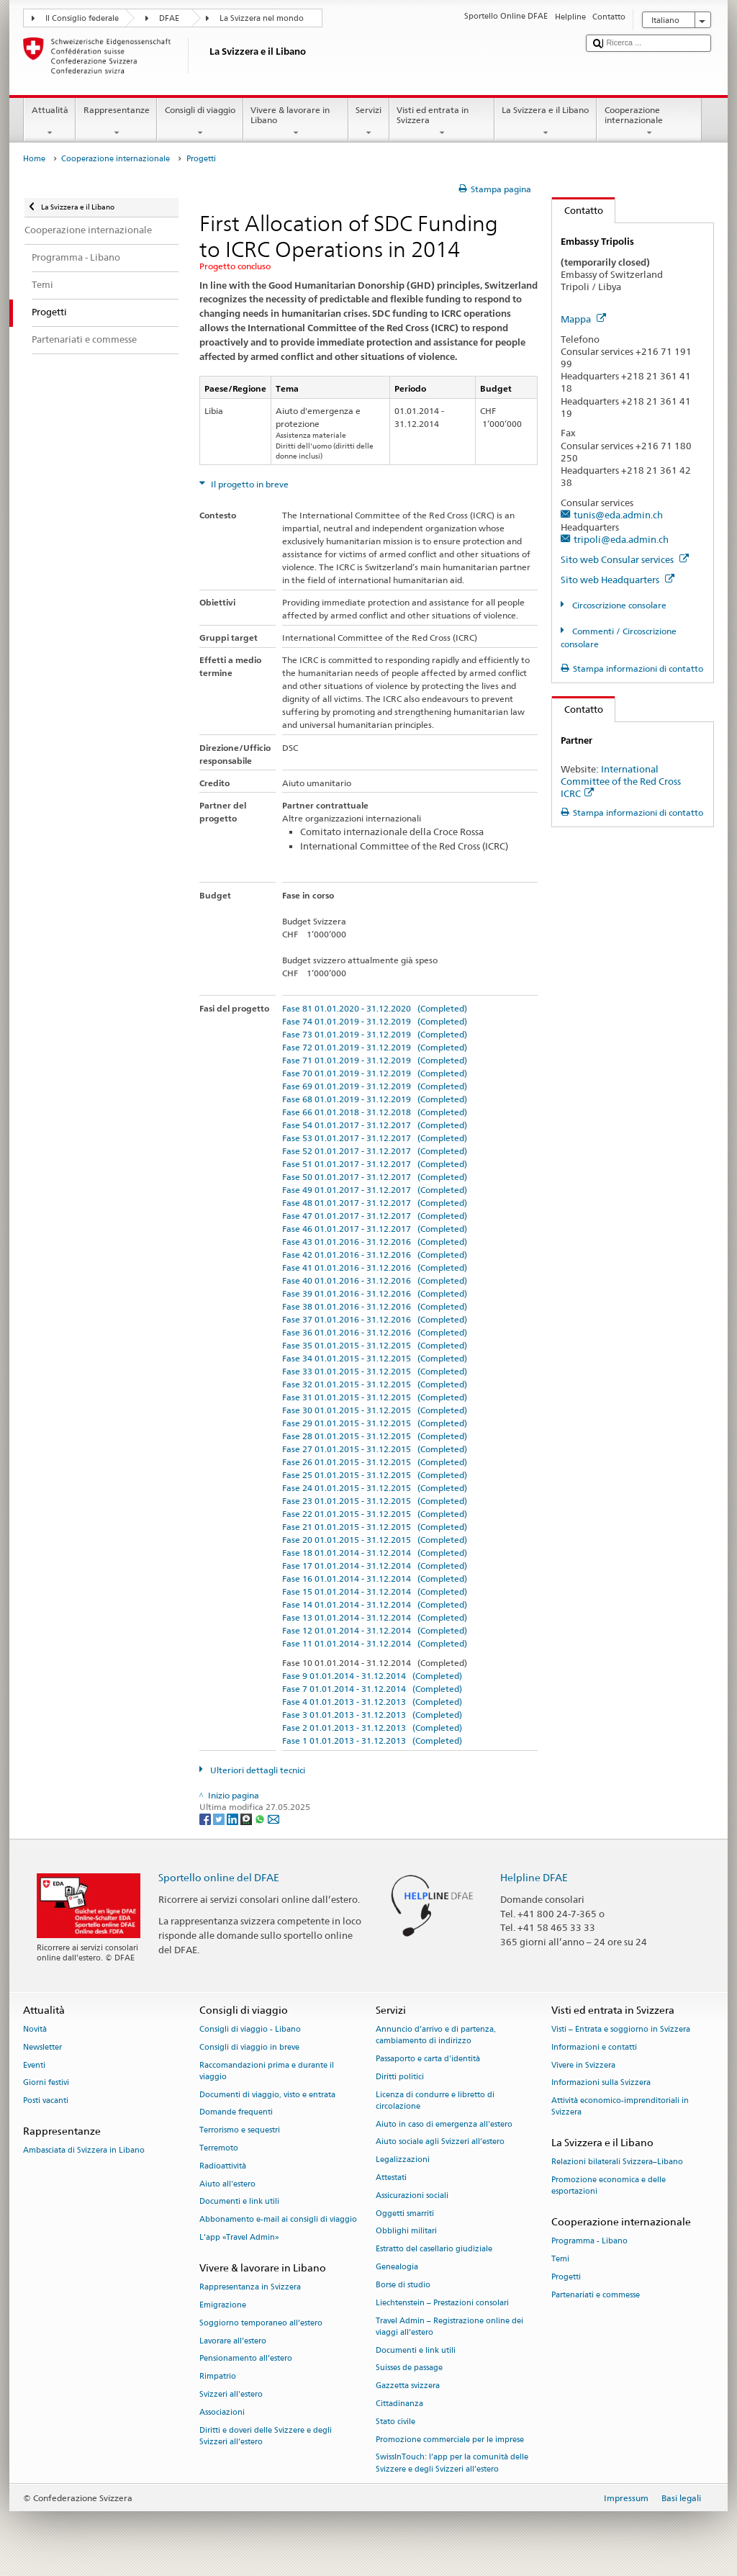  Describe the element at coordinates (265, 2436) in the screenshot. I see `Diritti e doveri delle Svizzere e degli Svizzeri all’estero` at that location.